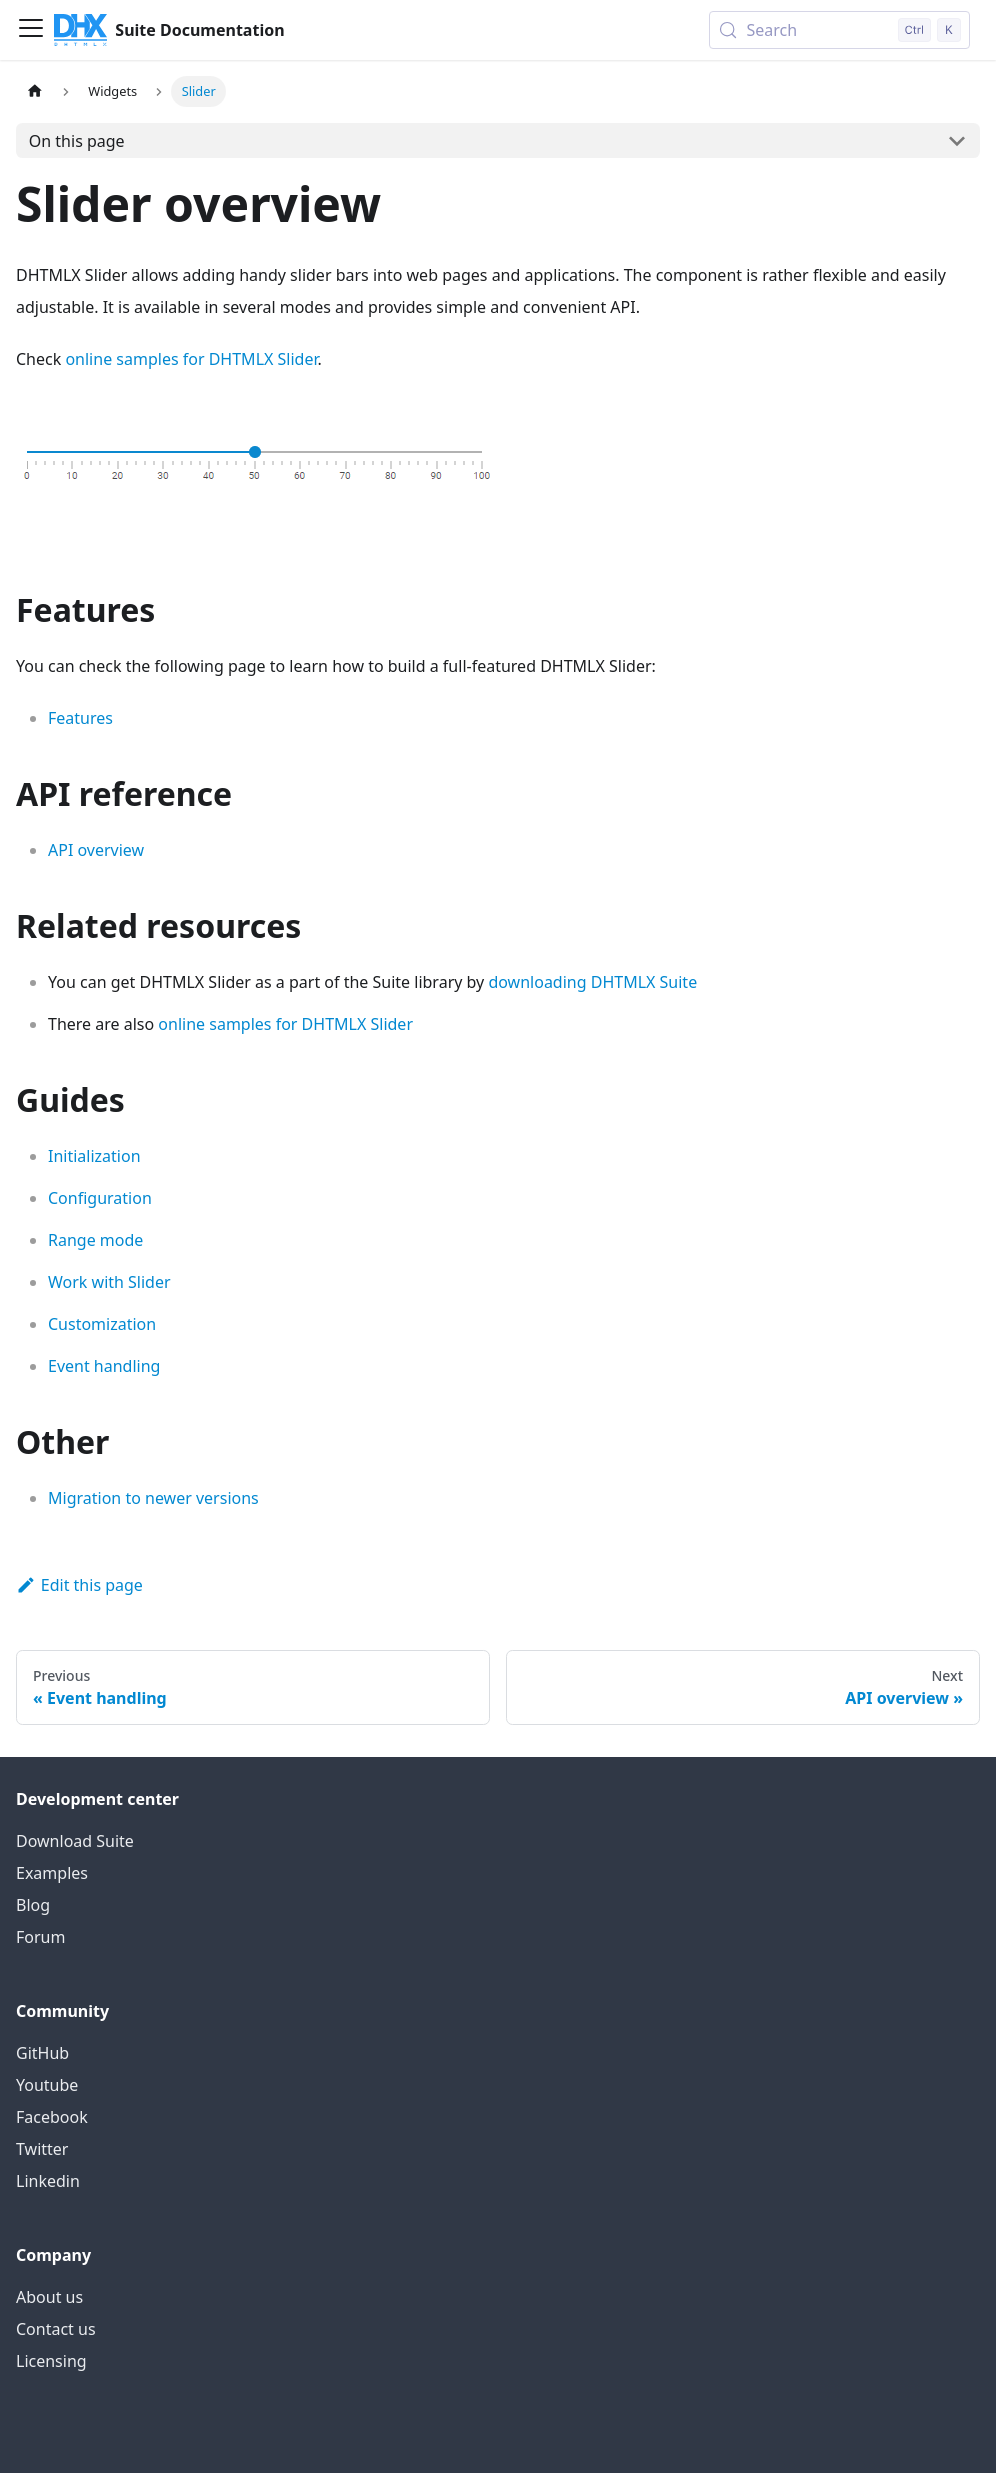 This screenshot has height=2473, width=996. What do you see at coordinates (42, 2149) in the screenshot?
I see `Twitter` at bounding box center [42, 2149].